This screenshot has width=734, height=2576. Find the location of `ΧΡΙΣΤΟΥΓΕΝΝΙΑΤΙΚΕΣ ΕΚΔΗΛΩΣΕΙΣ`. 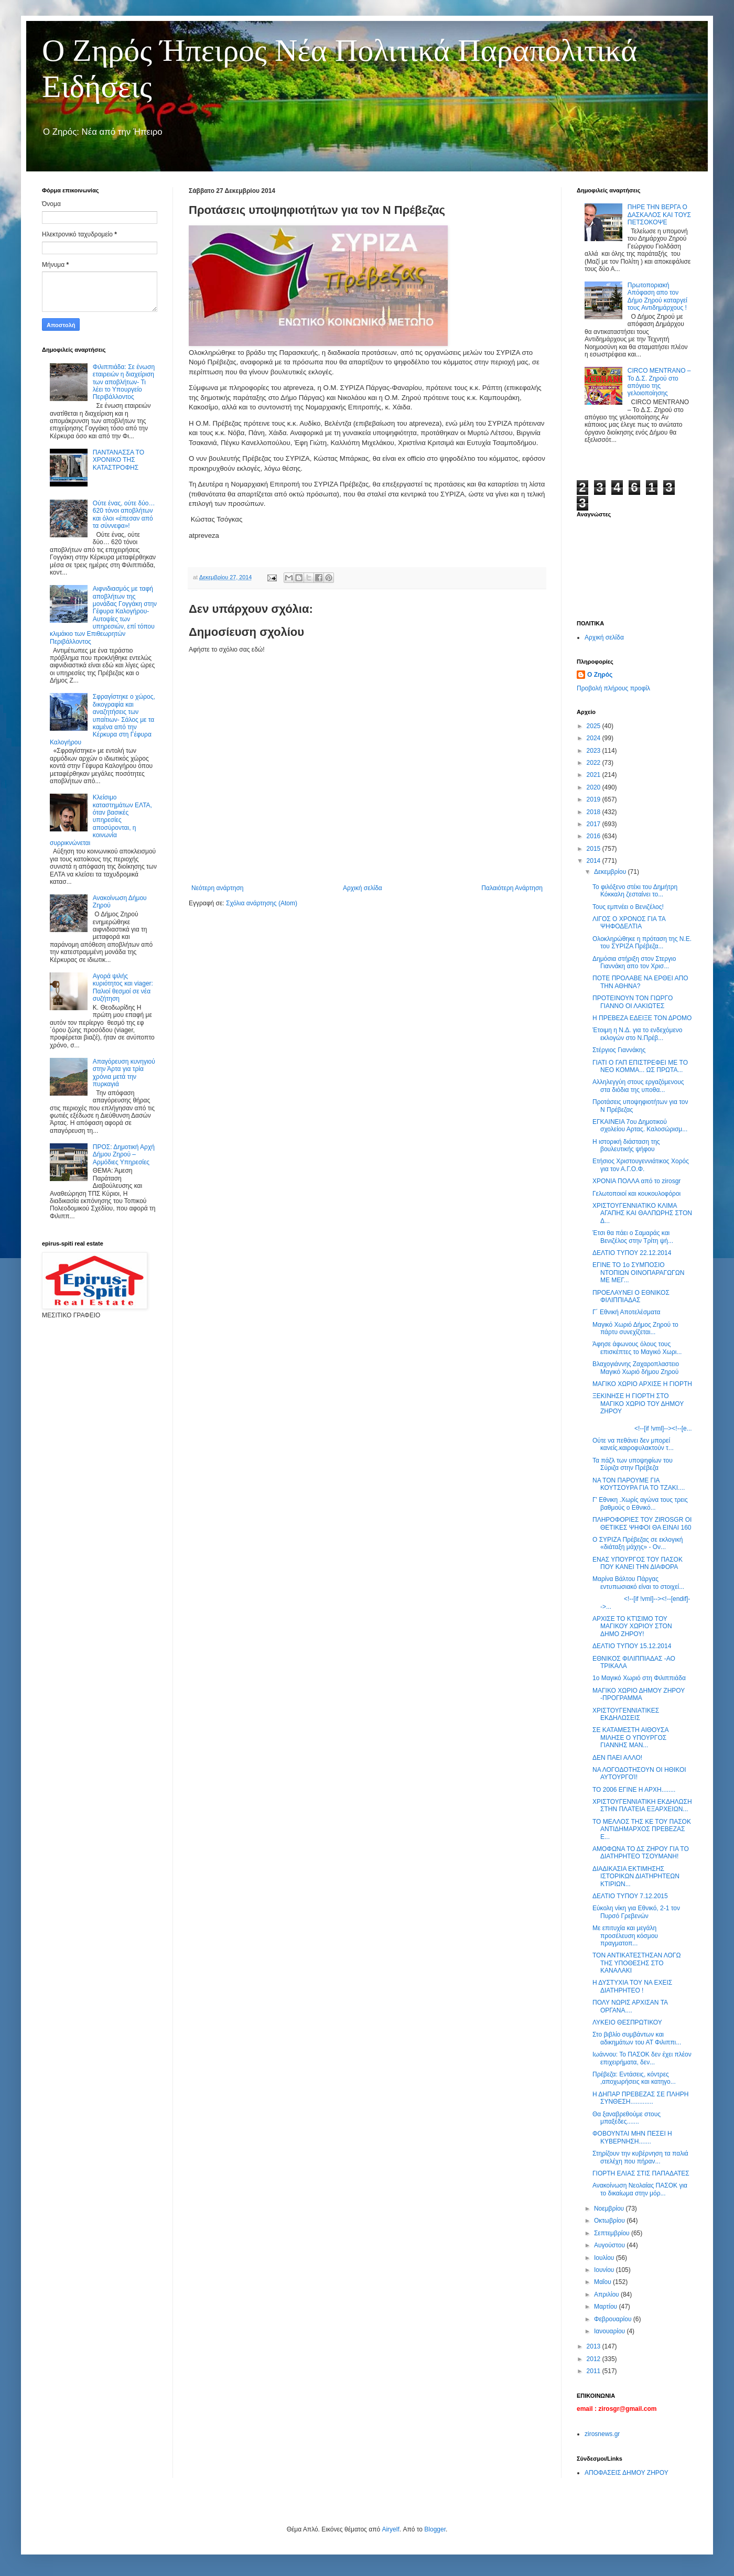

ΧΡΙΣΤΟΥΓΕΝΝΙΑΤΙΚΕΣ ΕΚΔΗΛΩΣΕΙΣ is located at coordinates (625, 1714).